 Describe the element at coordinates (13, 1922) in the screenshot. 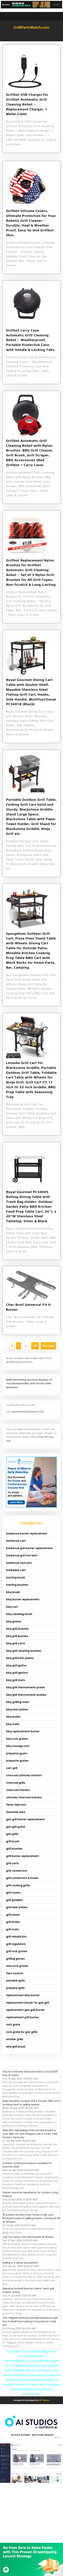

I see `grill knobs` at that location.